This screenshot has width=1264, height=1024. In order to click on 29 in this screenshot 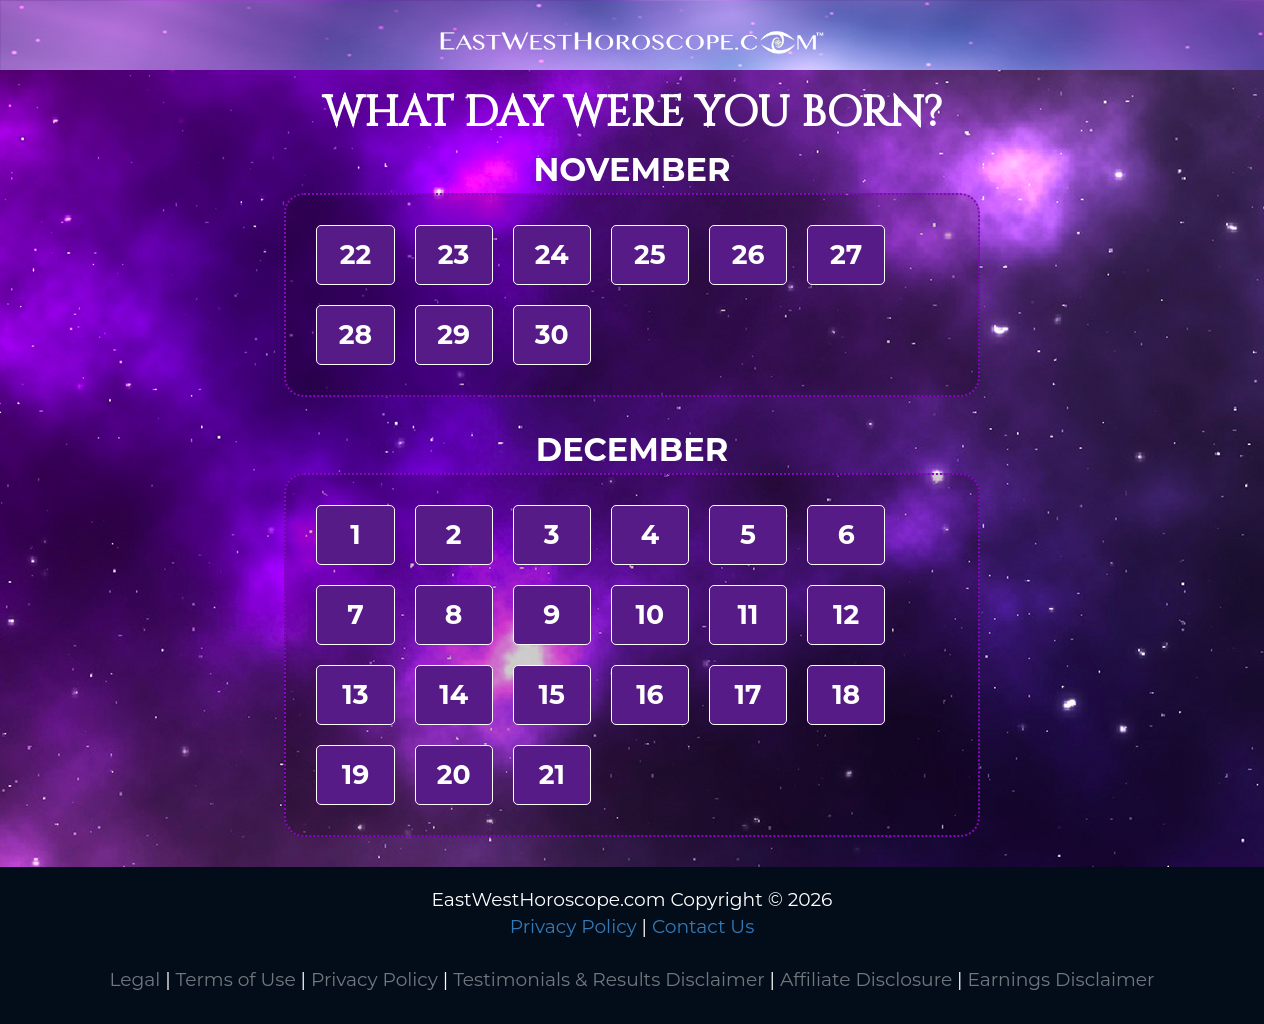, I will do `click(453, 334)`.